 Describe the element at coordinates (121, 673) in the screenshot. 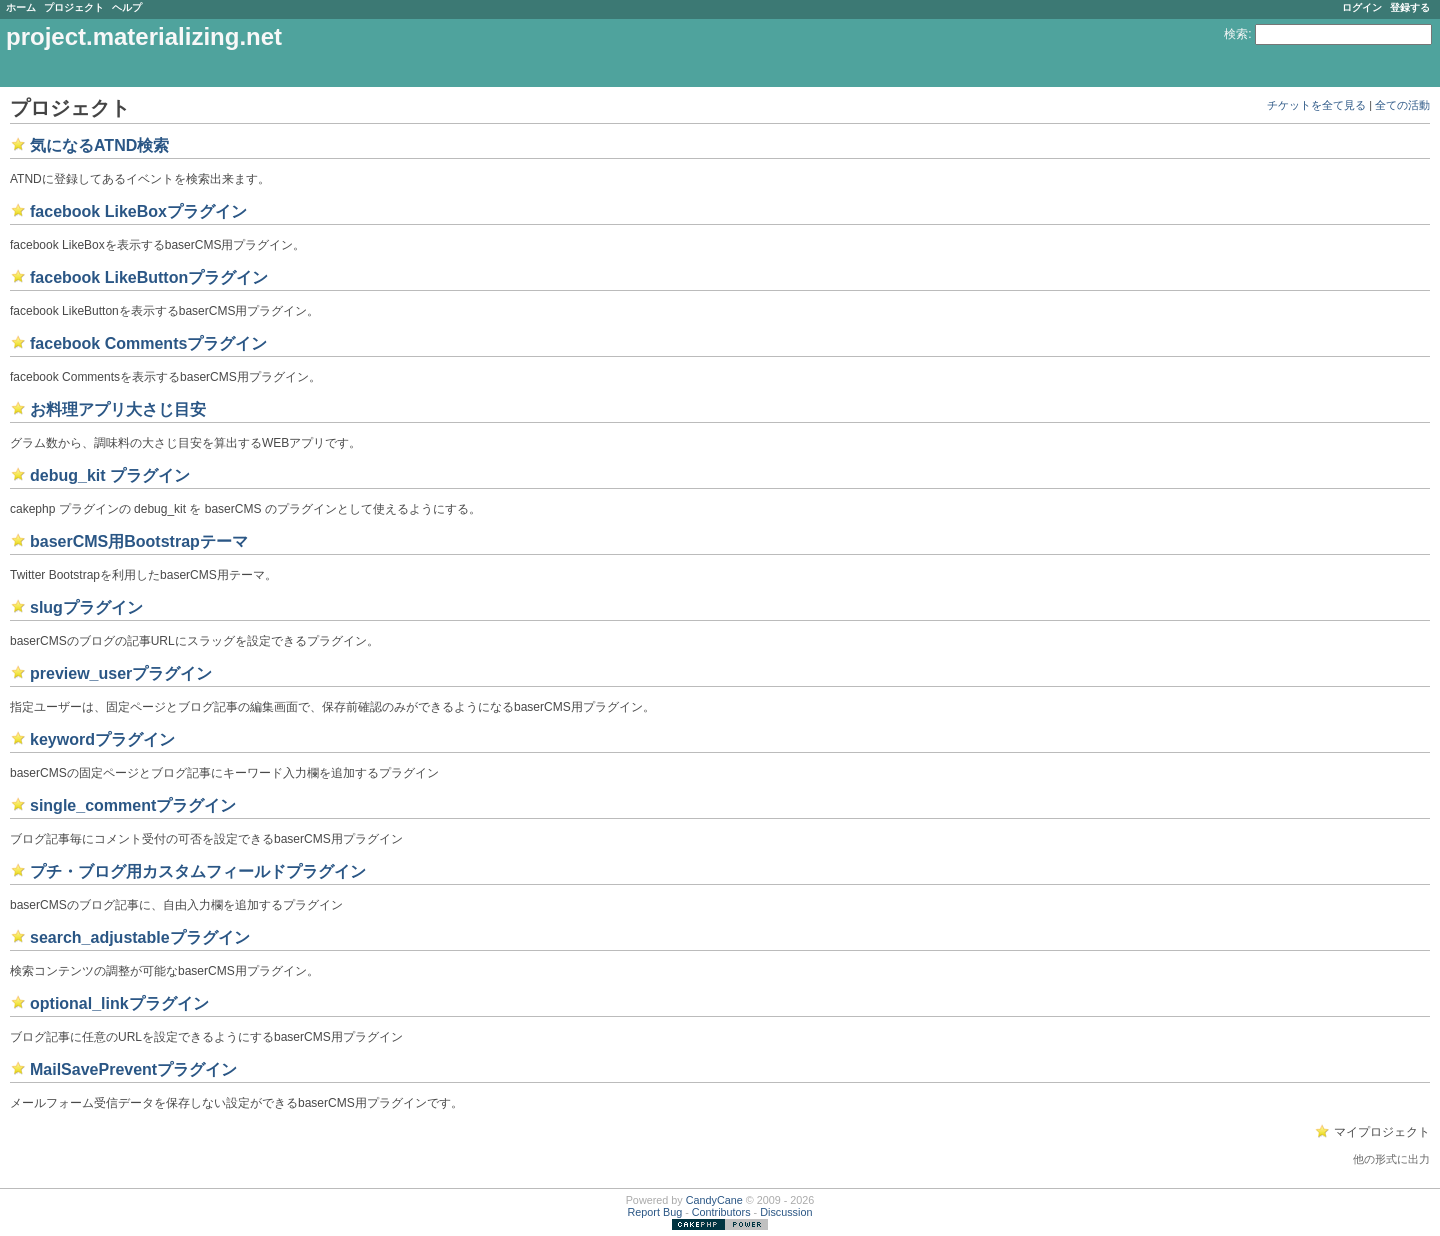

I see `preview_userプラグイン` at that location.